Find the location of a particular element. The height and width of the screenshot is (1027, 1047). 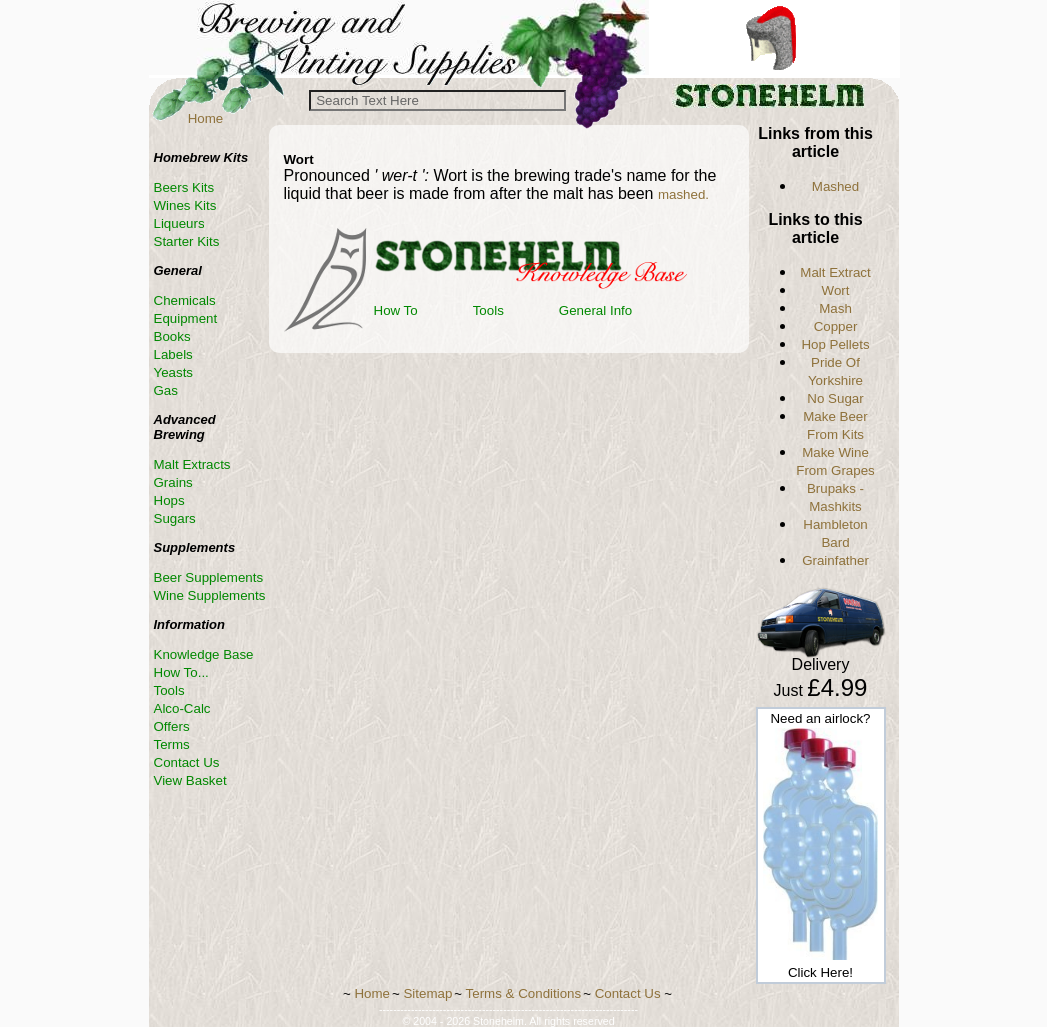

Hops is located at coordinates (169, 500).